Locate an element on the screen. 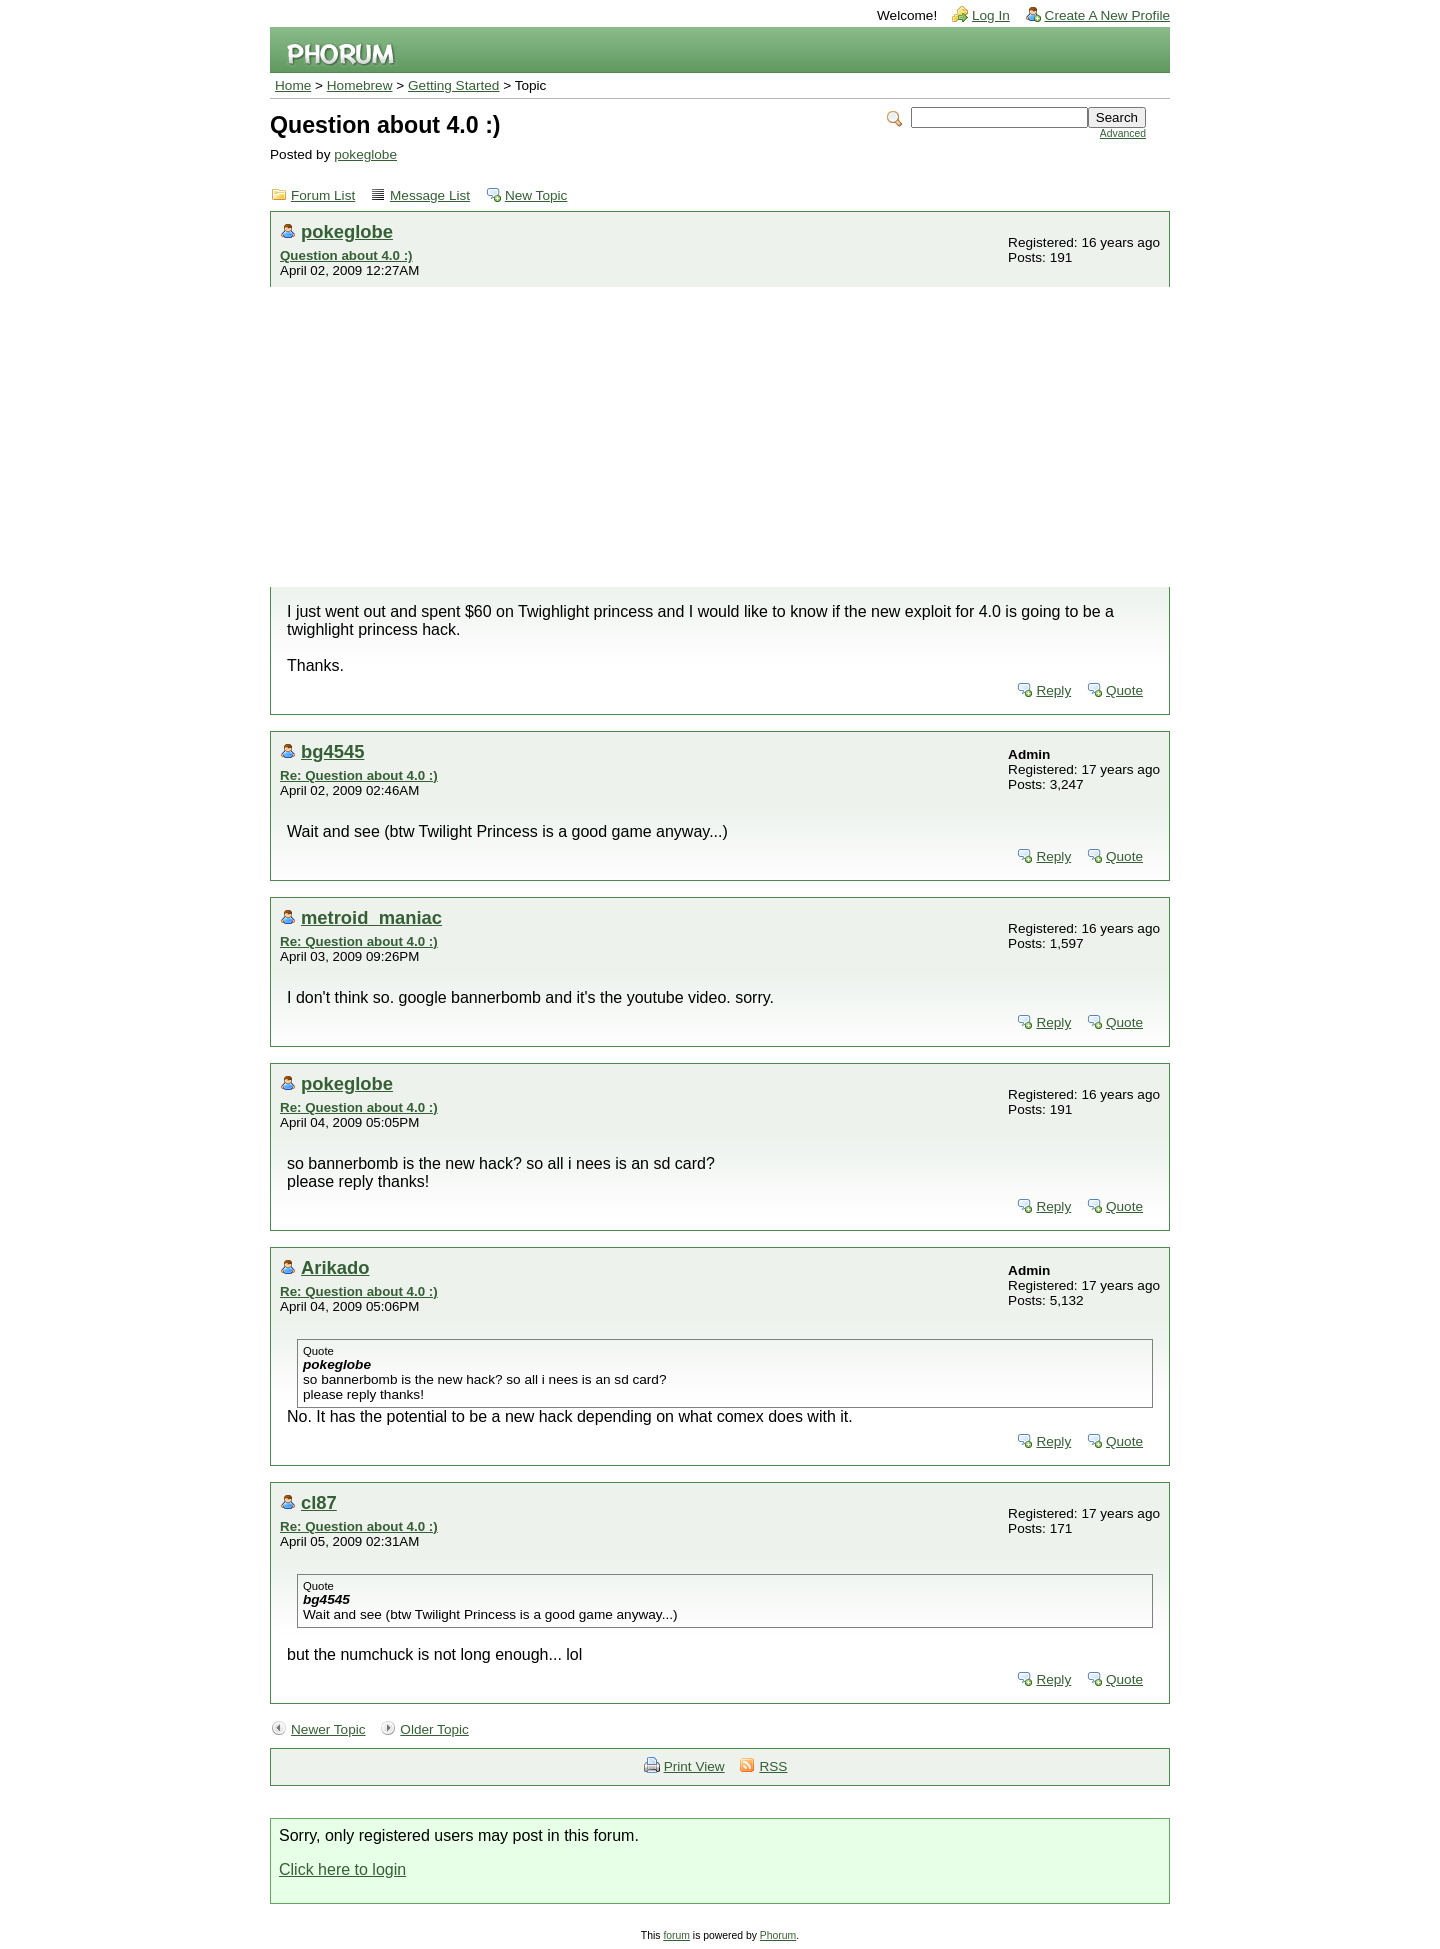 Image resolution: width=1440 pixels, height=1949 pixels. Re: Question about 4.0 :) is located at coordinates (359, 775).